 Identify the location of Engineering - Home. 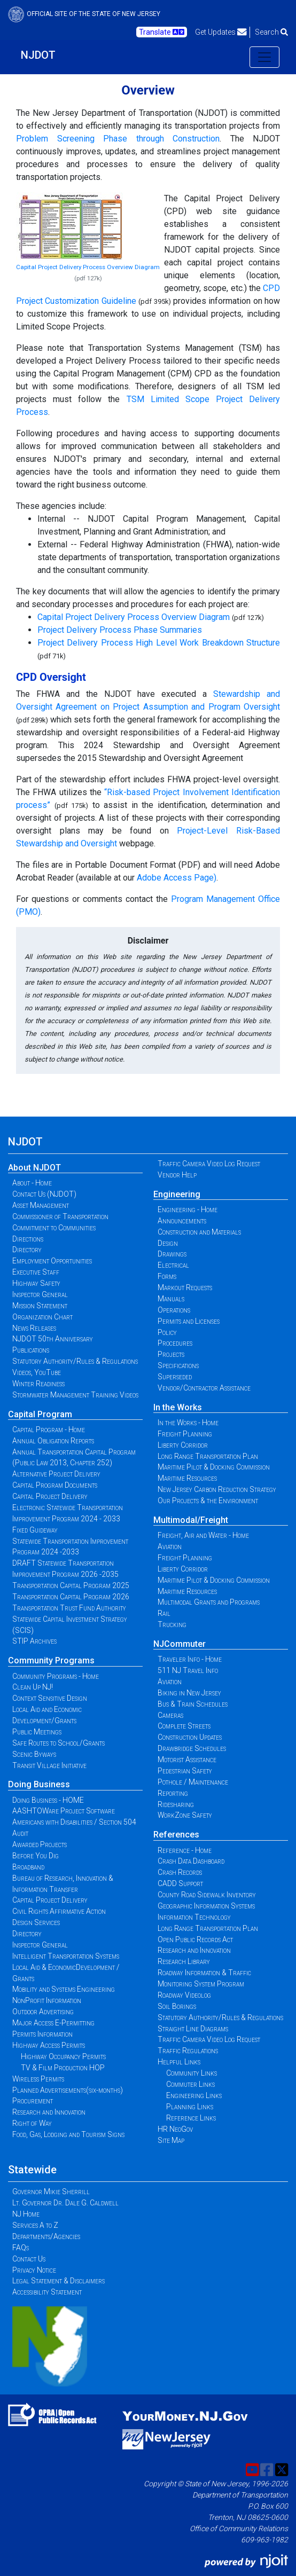
(187, 1209).